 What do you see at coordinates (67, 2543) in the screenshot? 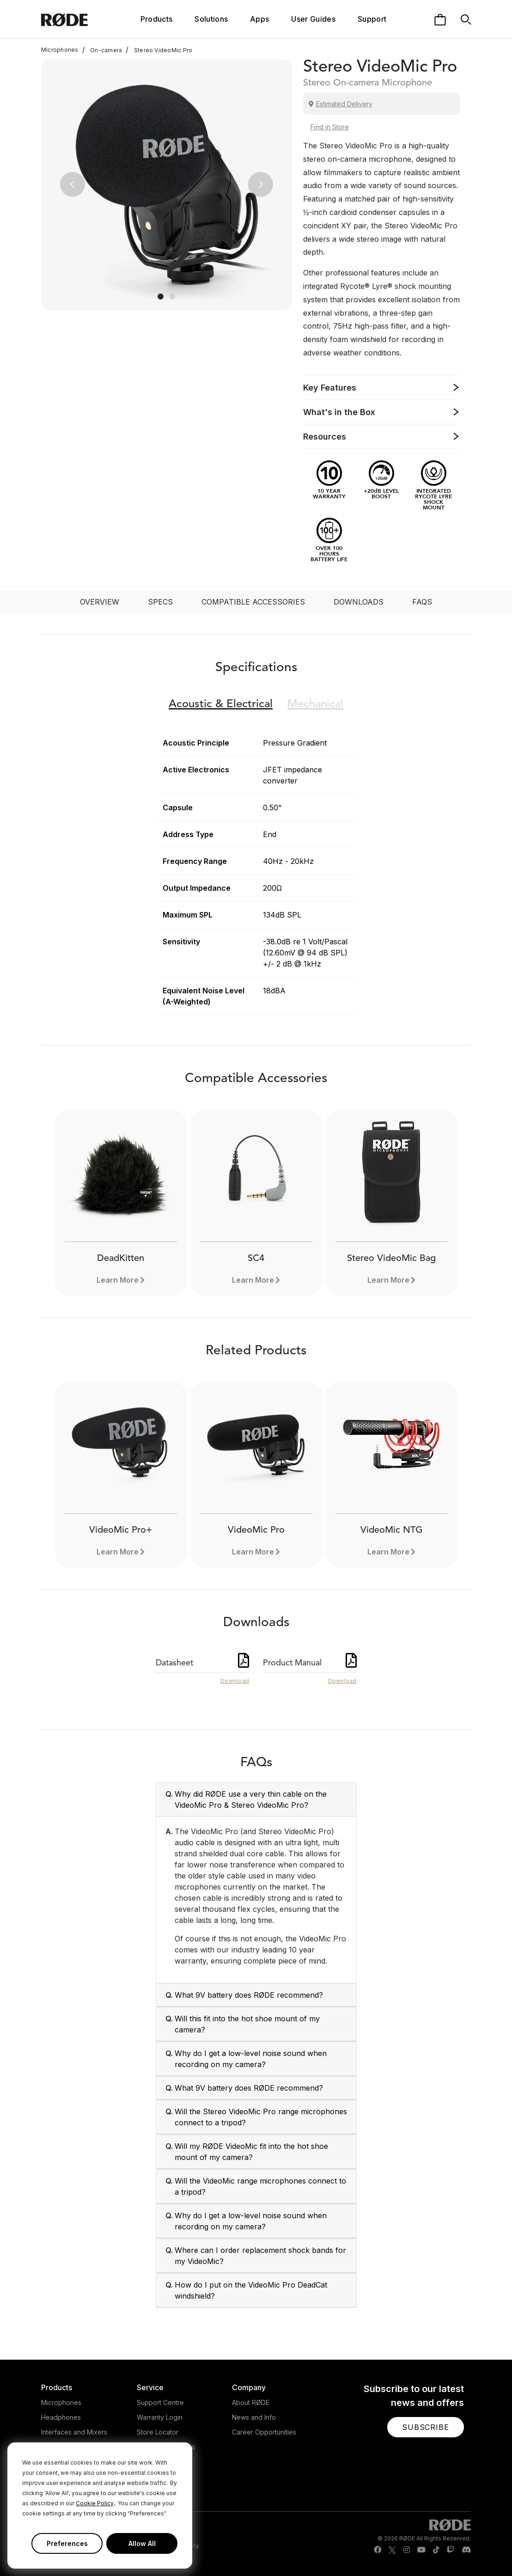
I see `Preferences [button]` at bounding box center [67, 2543].